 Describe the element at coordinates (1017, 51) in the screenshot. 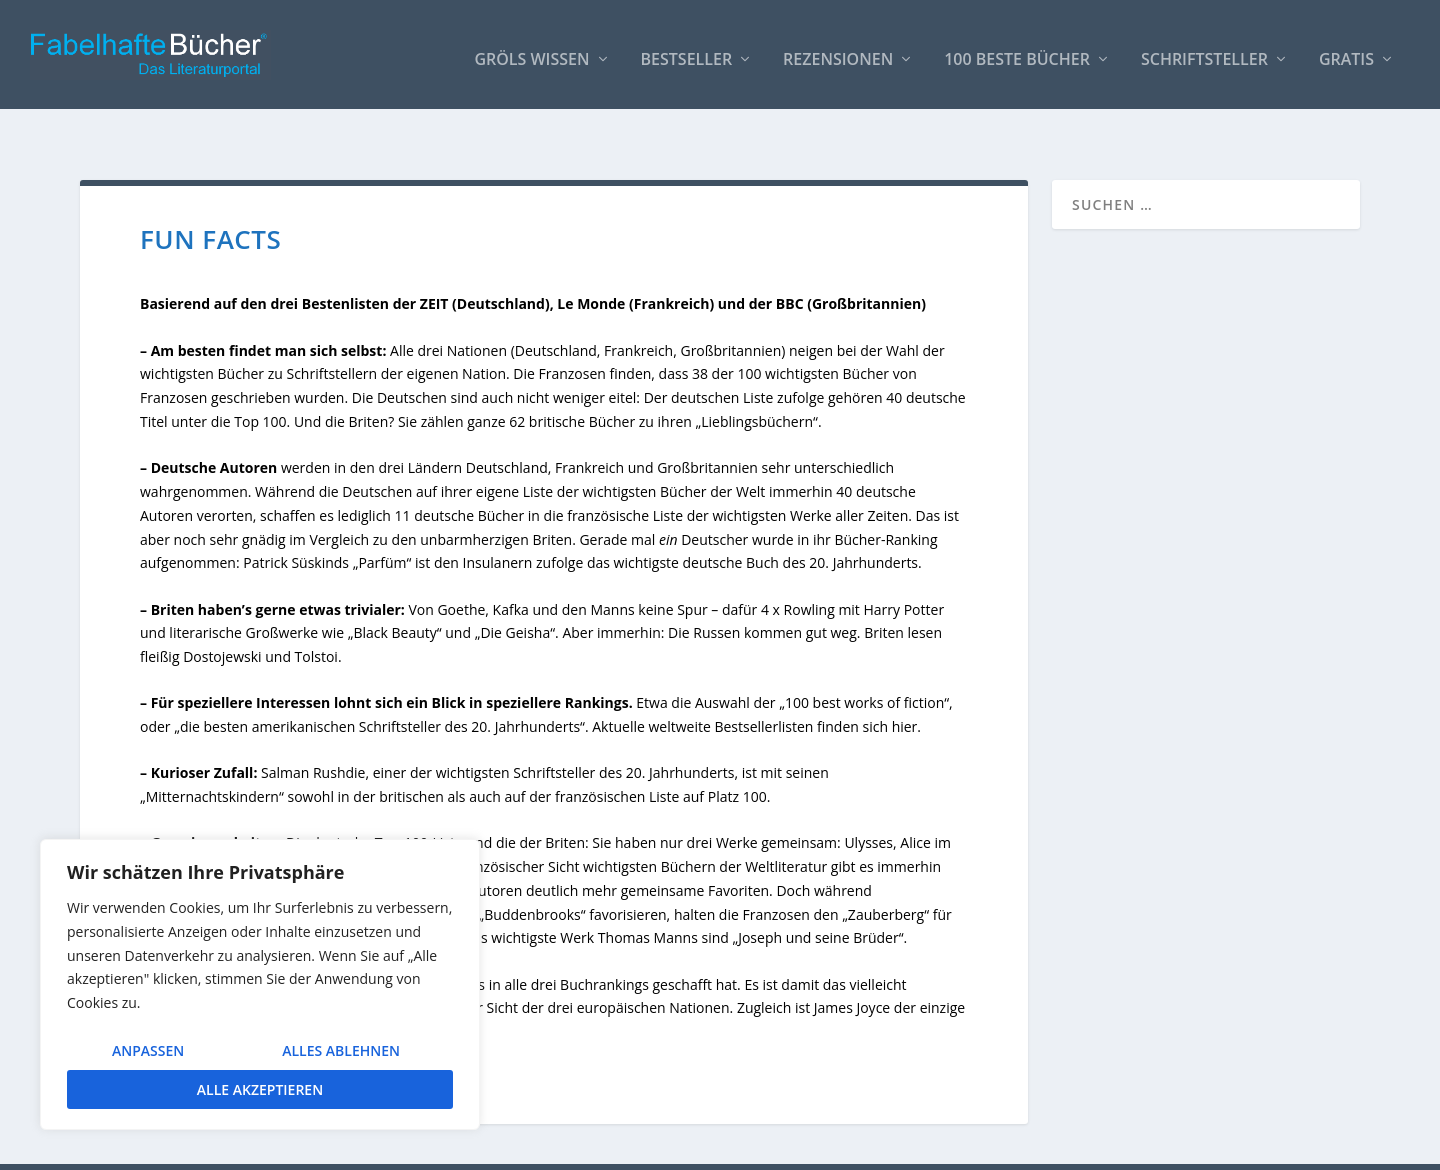

I see `100 beste Bücher` at that location.